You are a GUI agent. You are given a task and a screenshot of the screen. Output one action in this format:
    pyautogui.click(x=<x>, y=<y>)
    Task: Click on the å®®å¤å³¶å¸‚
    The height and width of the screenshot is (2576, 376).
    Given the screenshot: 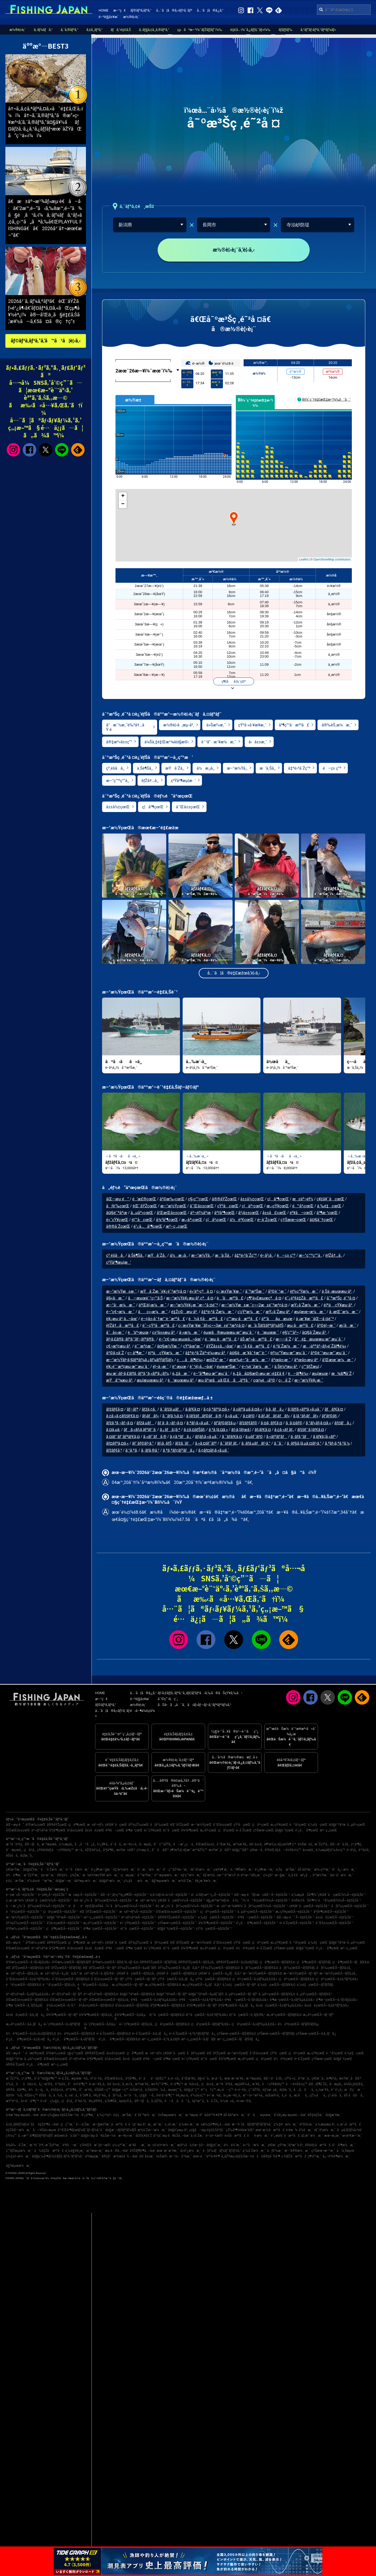 What is the action you would take?
    pyautogui.click(x=16, y=2090)
    